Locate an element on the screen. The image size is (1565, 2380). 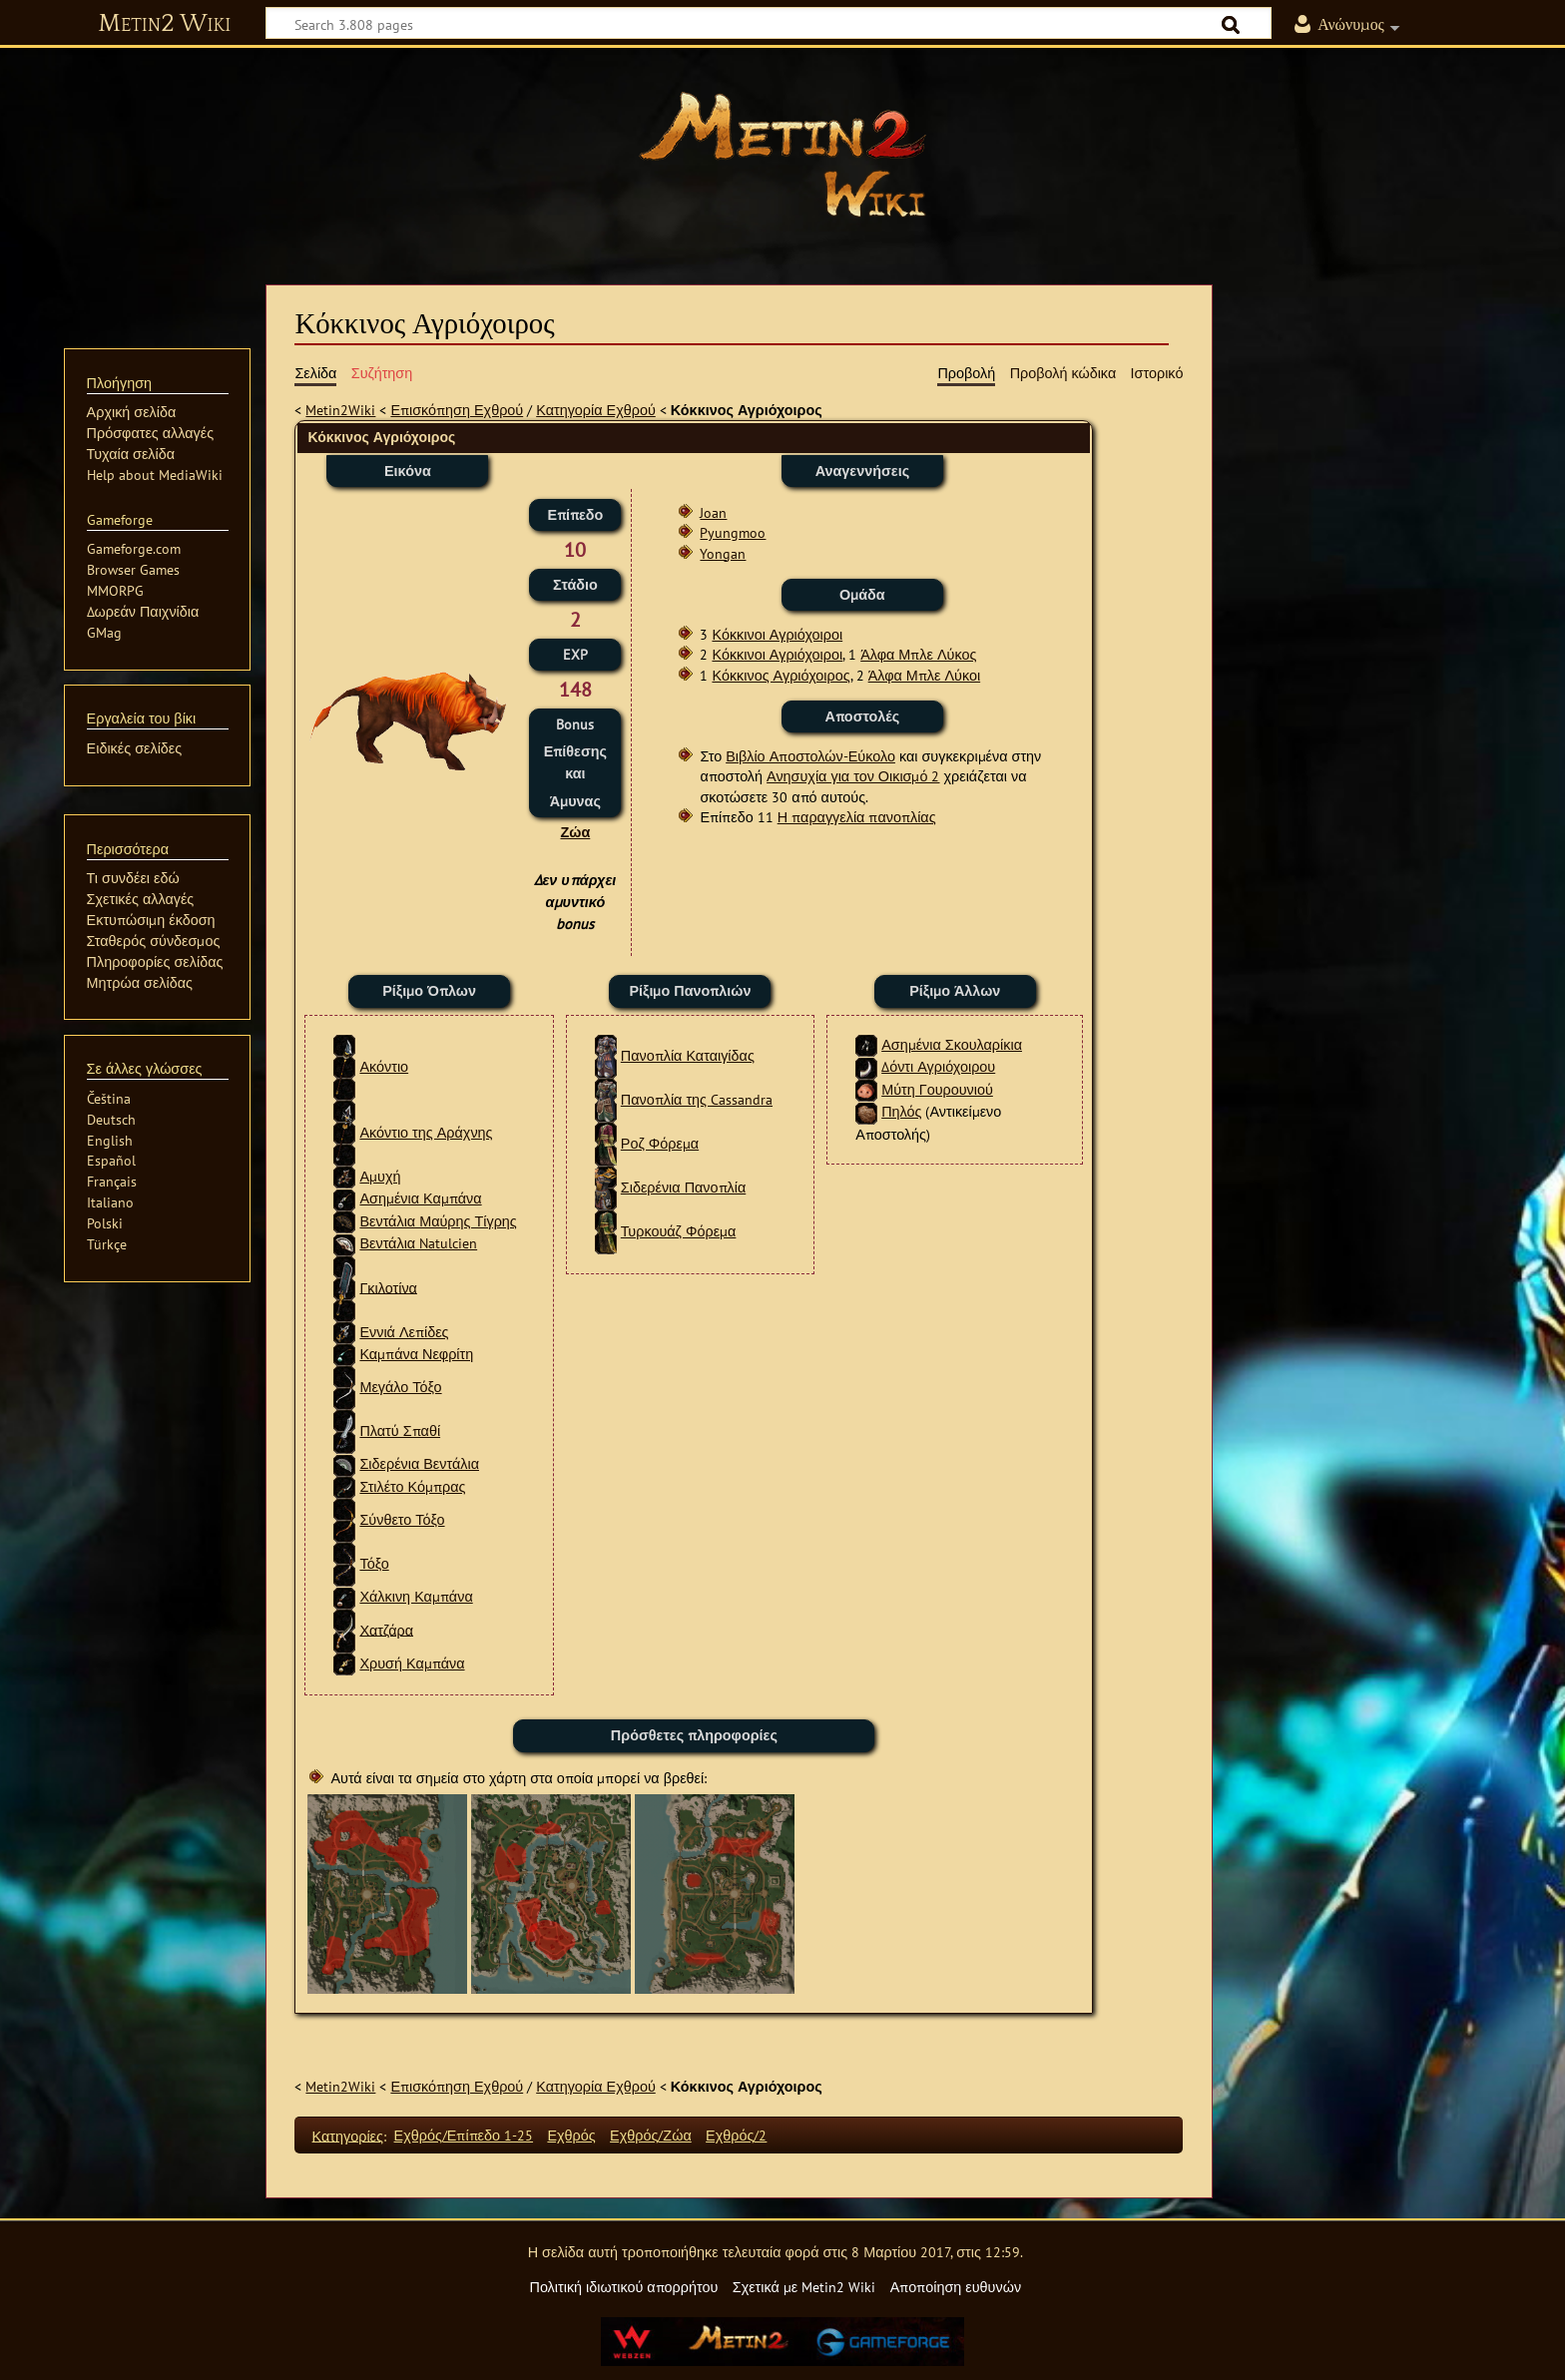
Βιβλίο Αποστολών-Εύκολο is located at coordinates (810, 755).